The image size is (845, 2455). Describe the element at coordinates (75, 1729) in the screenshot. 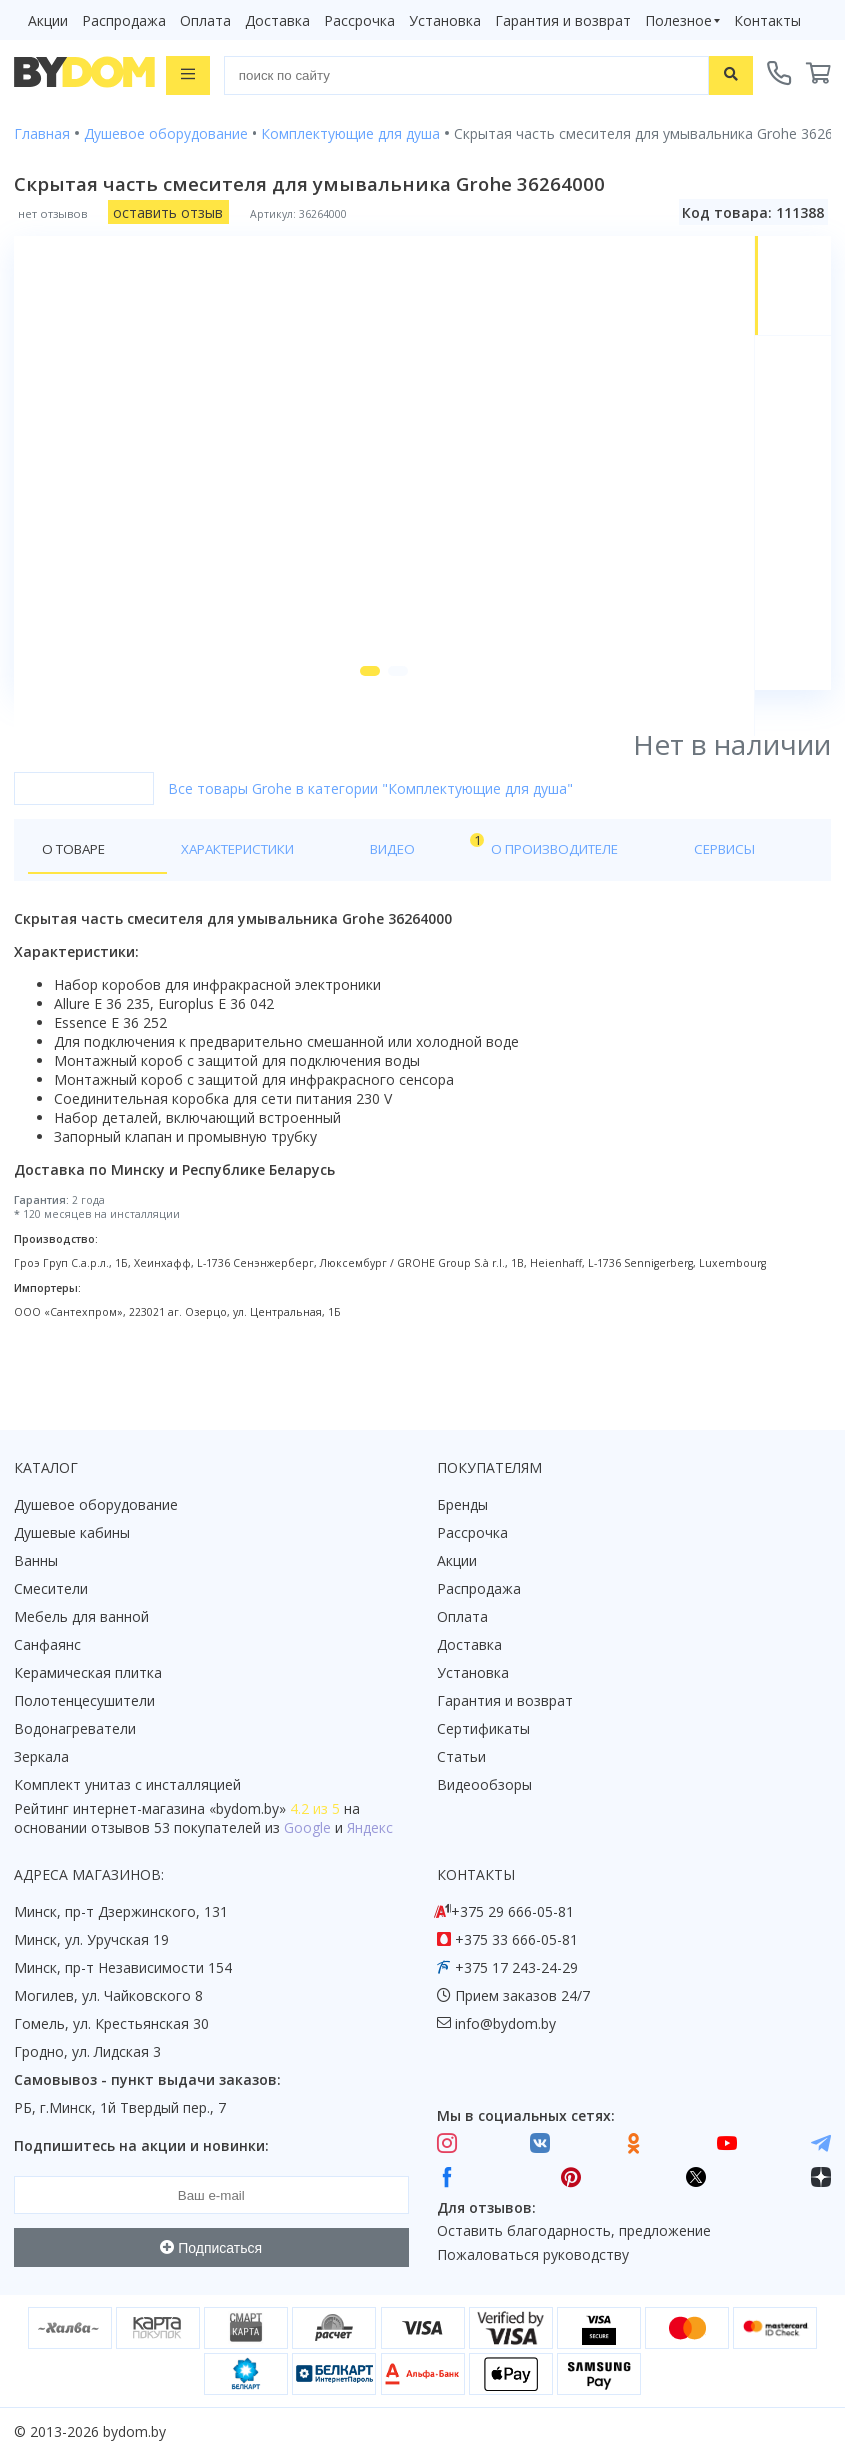

I see `Водонагреватели` at that location.